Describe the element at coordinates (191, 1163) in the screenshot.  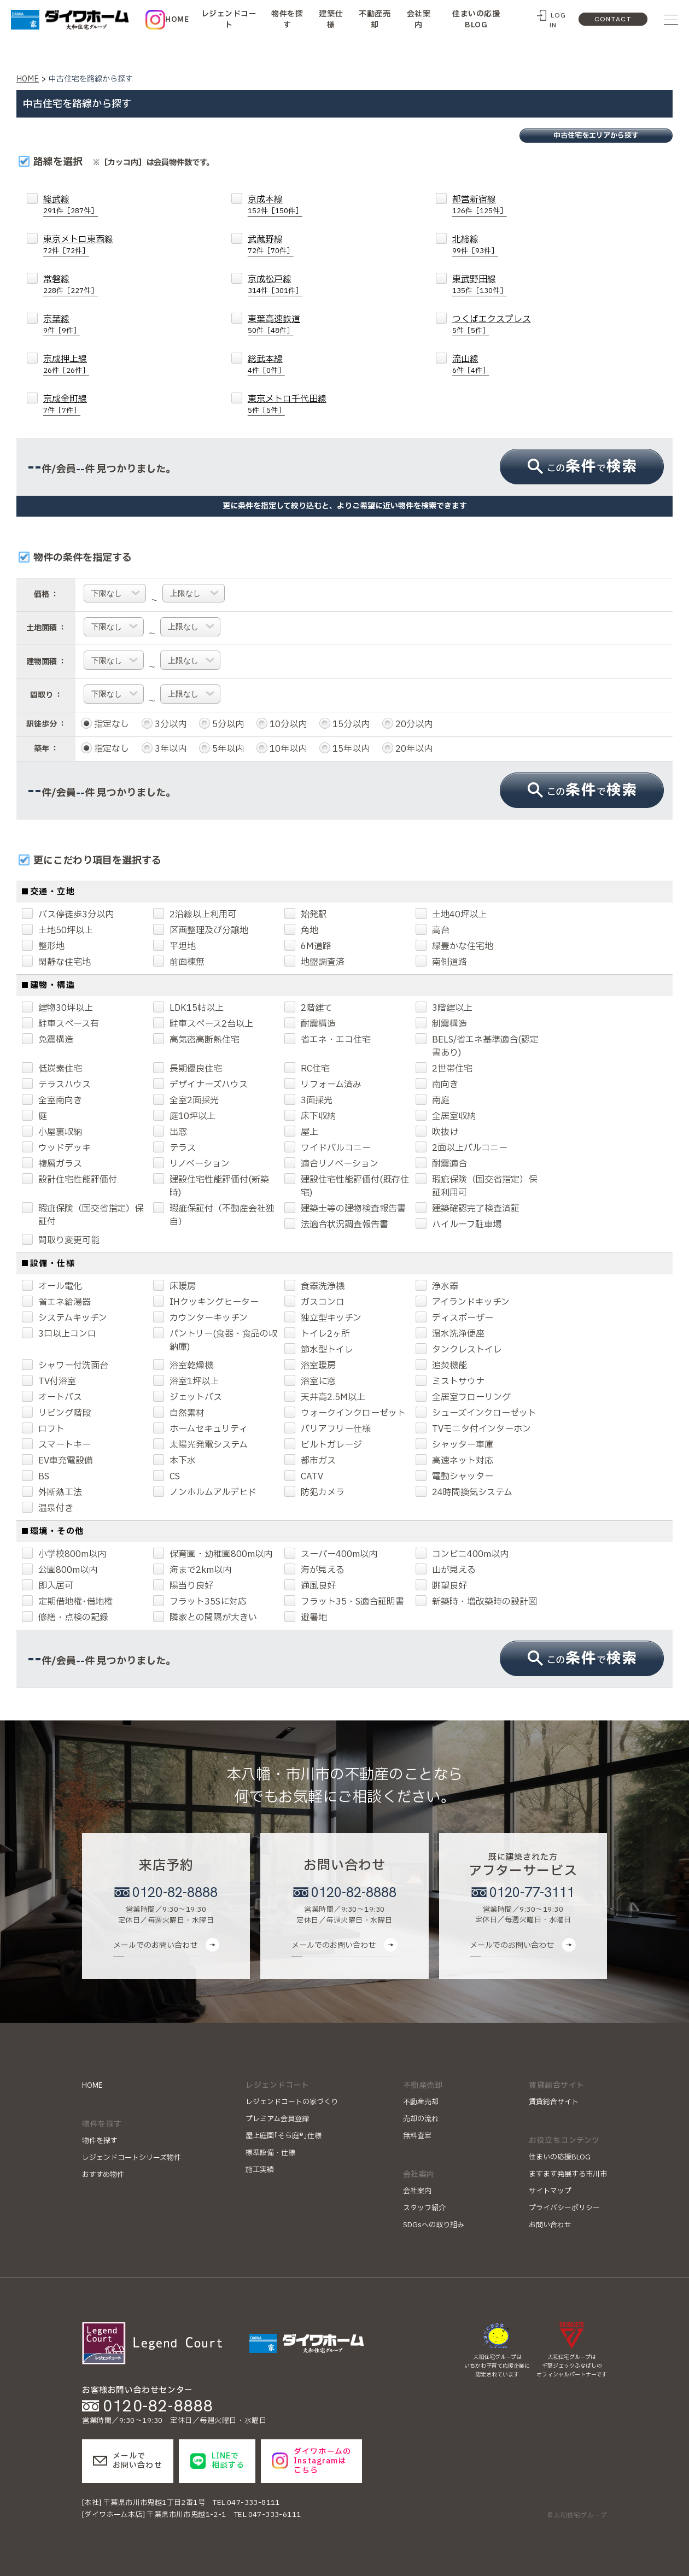
I see `リノベーション` at that location.